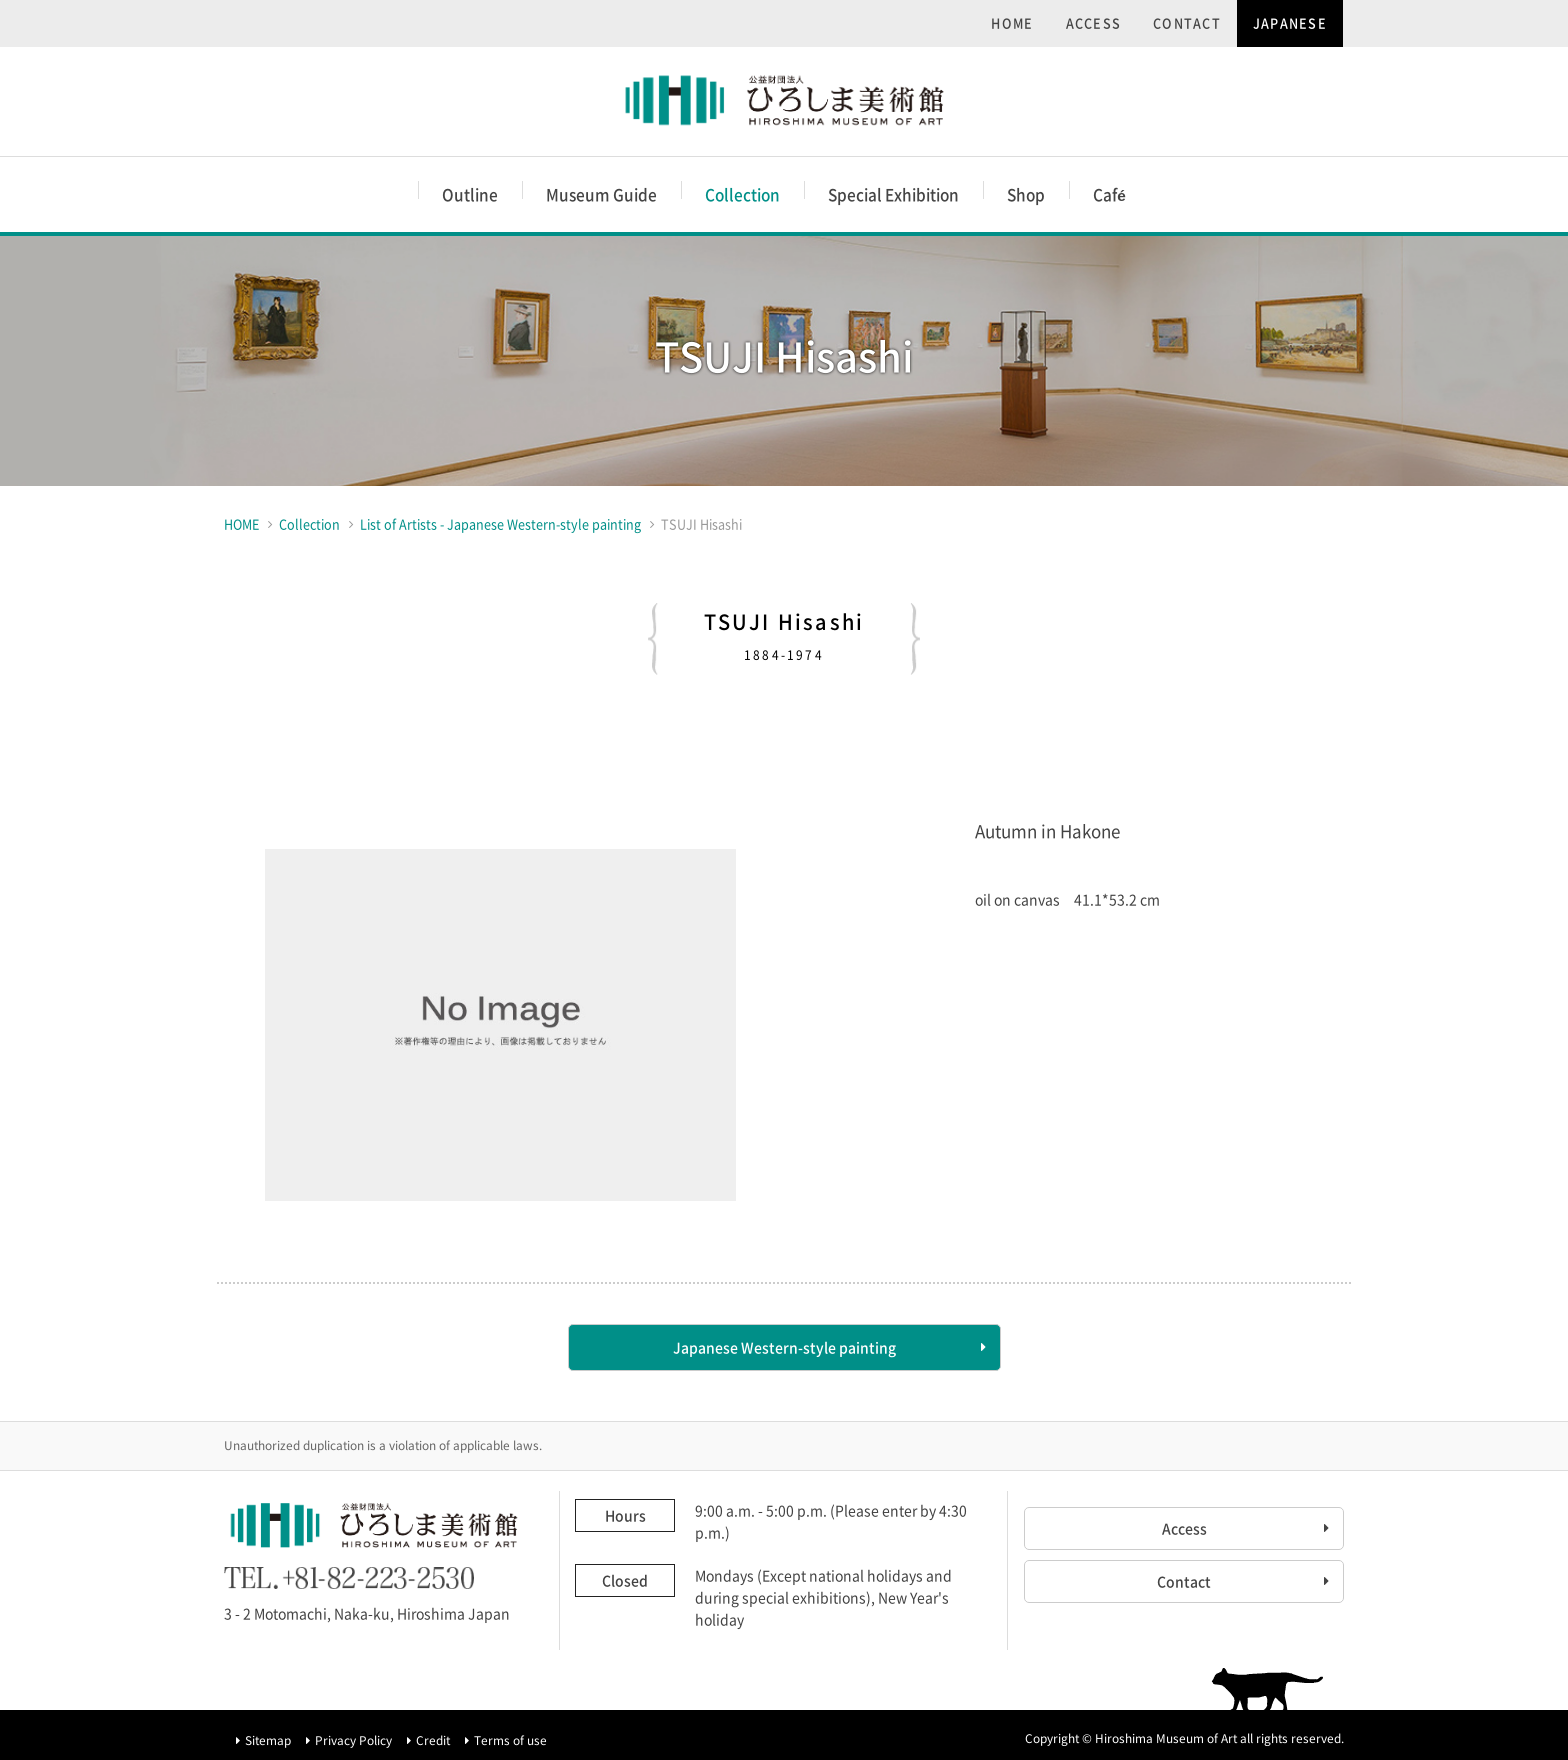  Describe the element at coordinates (1184, 1528) in the screenshot. I see `Access` at that location.